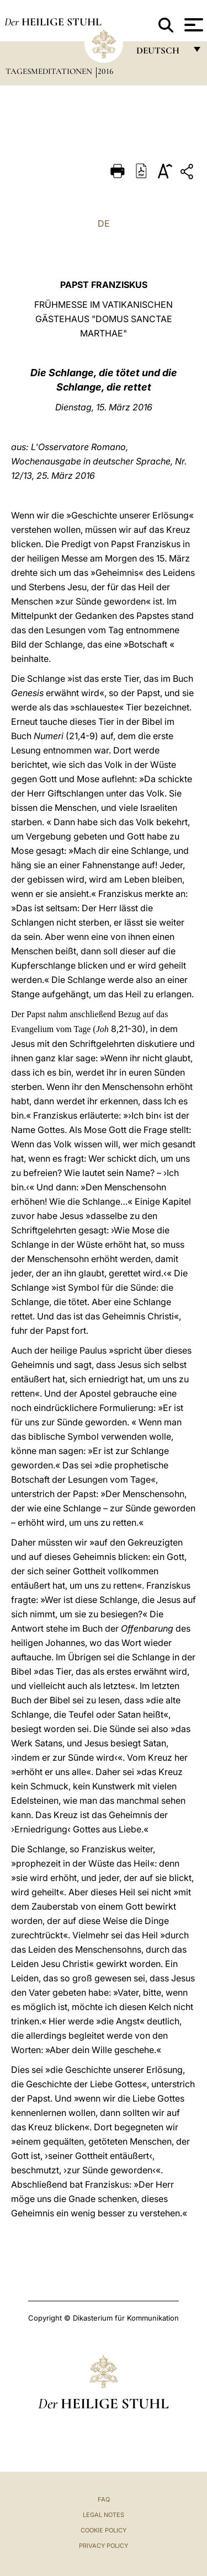 The width and height of the screenshot is (207, 2576). Describe the element at coordinates (50, 71) in the screenshot. I see `Tagesmeditationen` at that location.